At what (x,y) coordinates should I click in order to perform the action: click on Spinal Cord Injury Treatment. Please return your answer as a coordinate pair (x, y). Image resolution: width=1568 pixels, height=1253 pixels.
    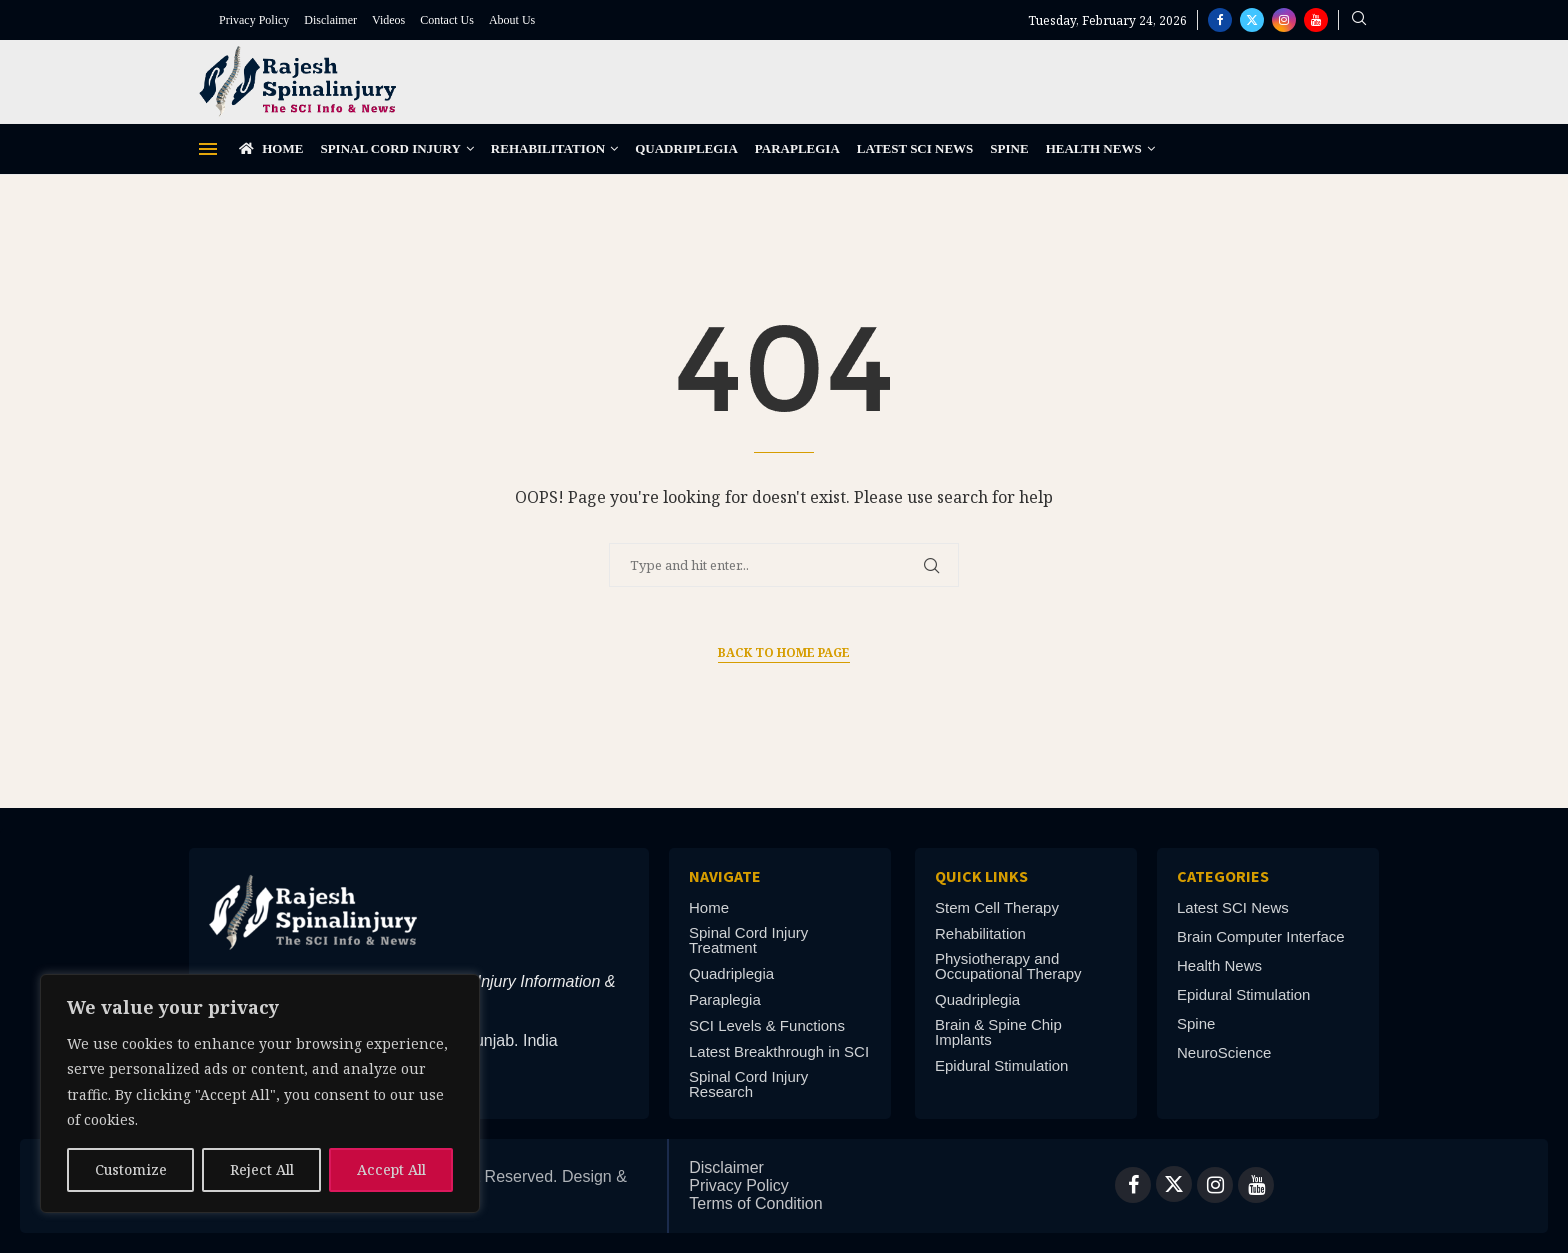
    Looking at the image, I should click on (748, 940).